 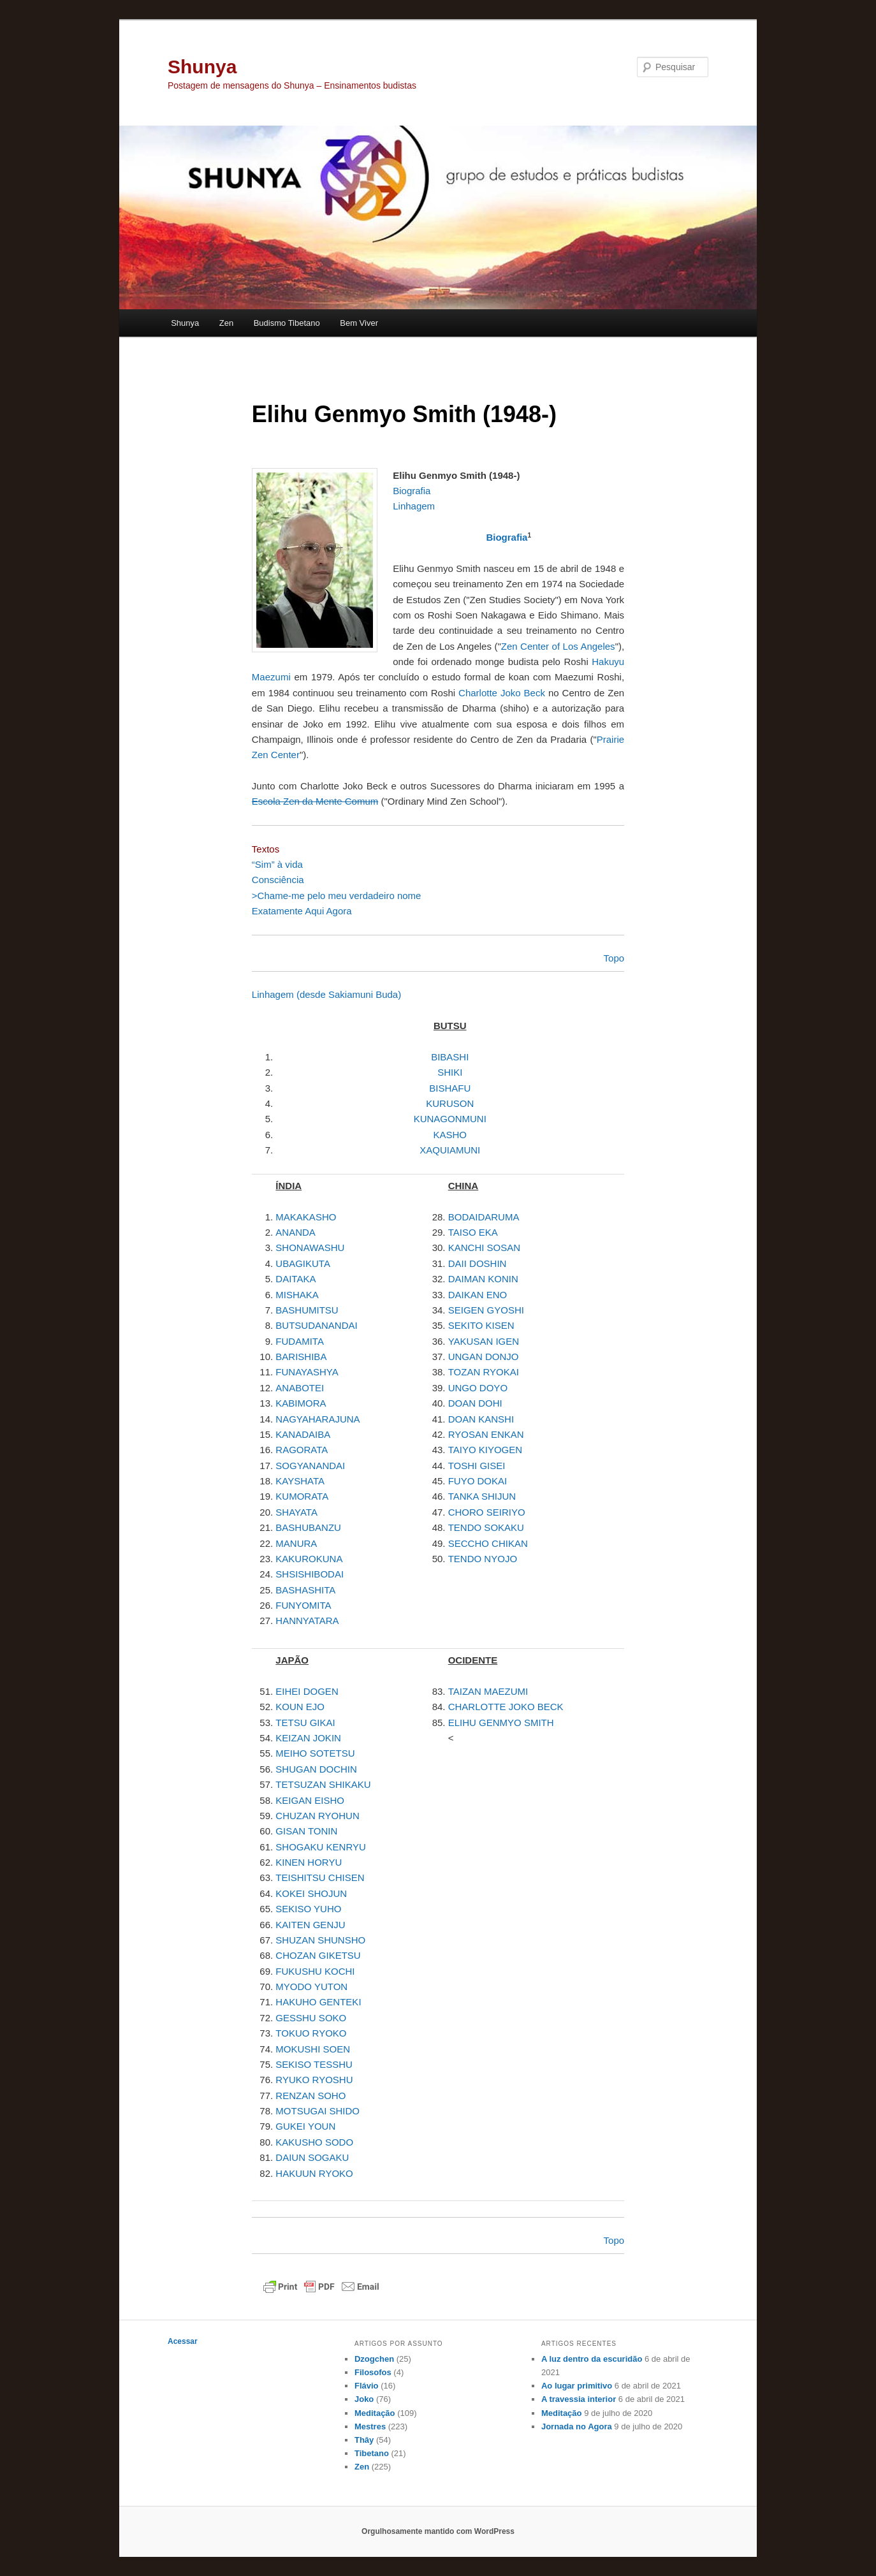 What do you see at coordinates (488, 1691) in the screenshot?
I see `TAIZAN MAEZUMI` at bounding box center [488, 1691].